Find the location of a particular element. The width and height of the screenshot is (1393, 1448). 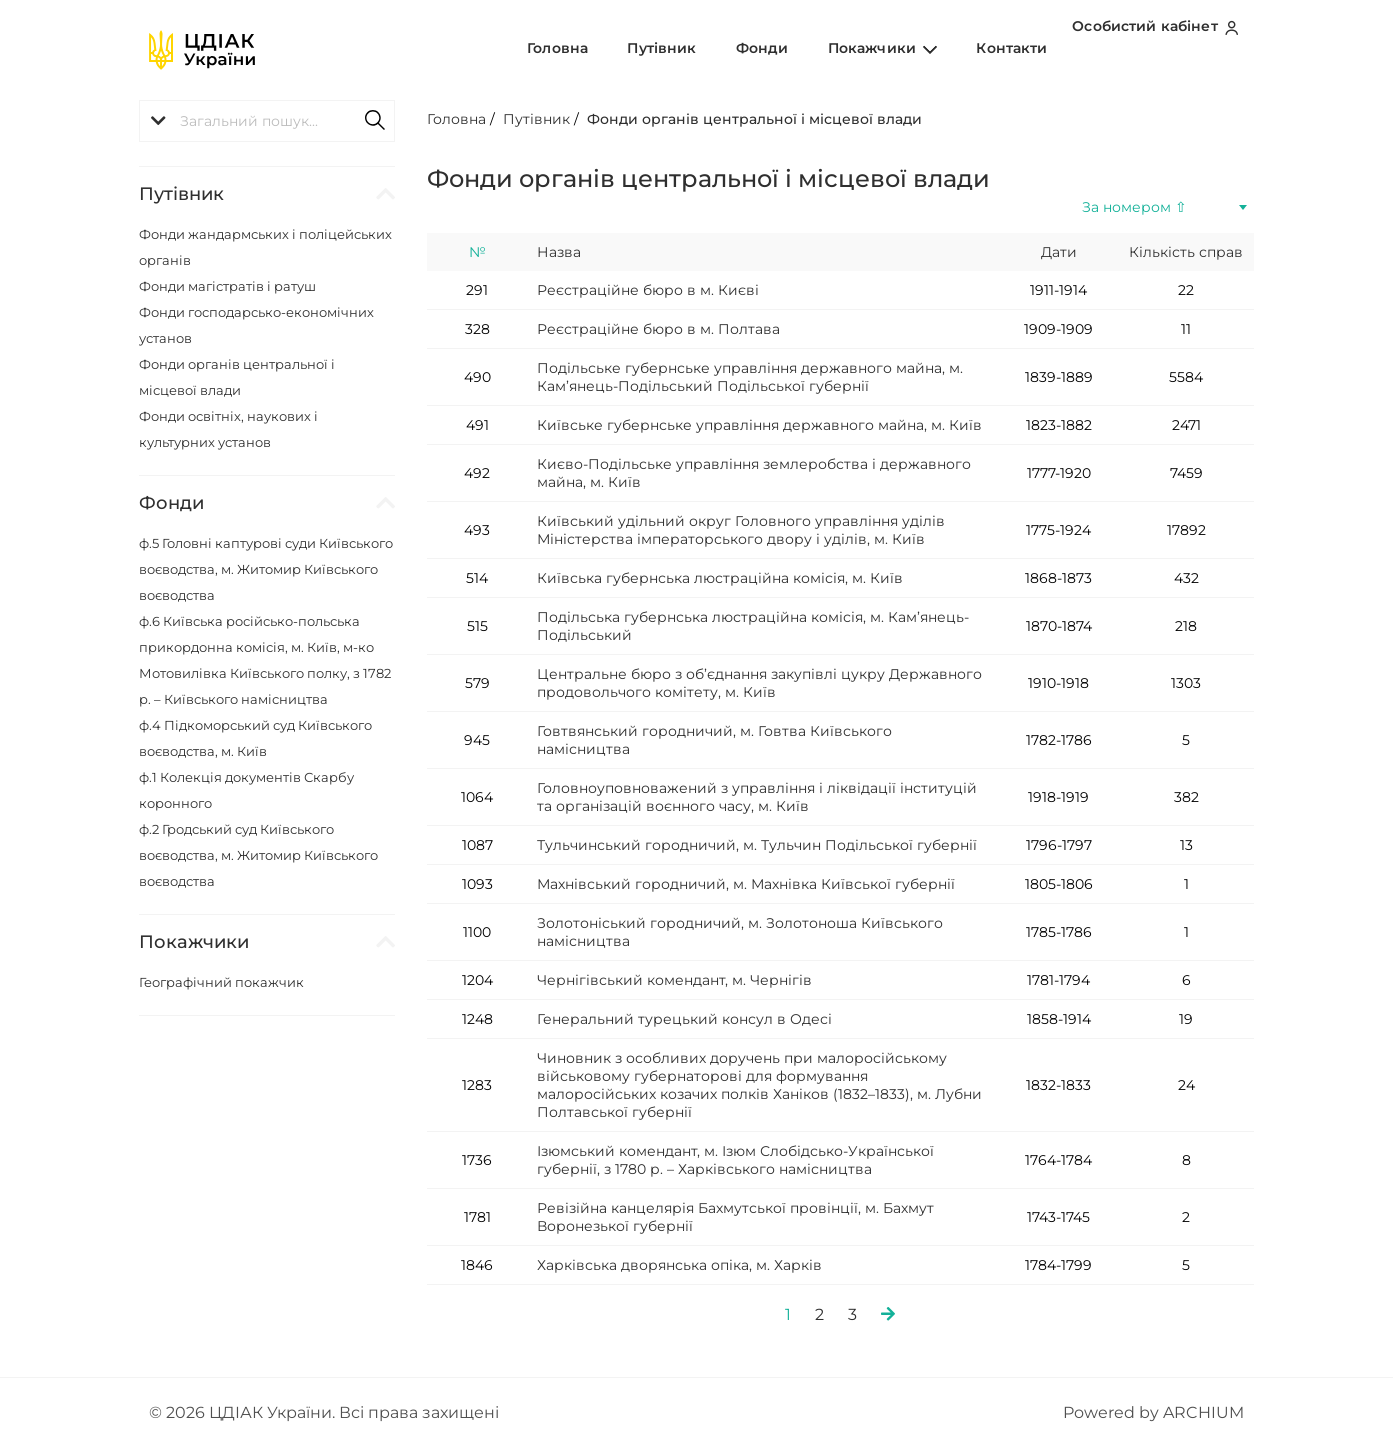

ф.2 is located at coordinates (258, 855).